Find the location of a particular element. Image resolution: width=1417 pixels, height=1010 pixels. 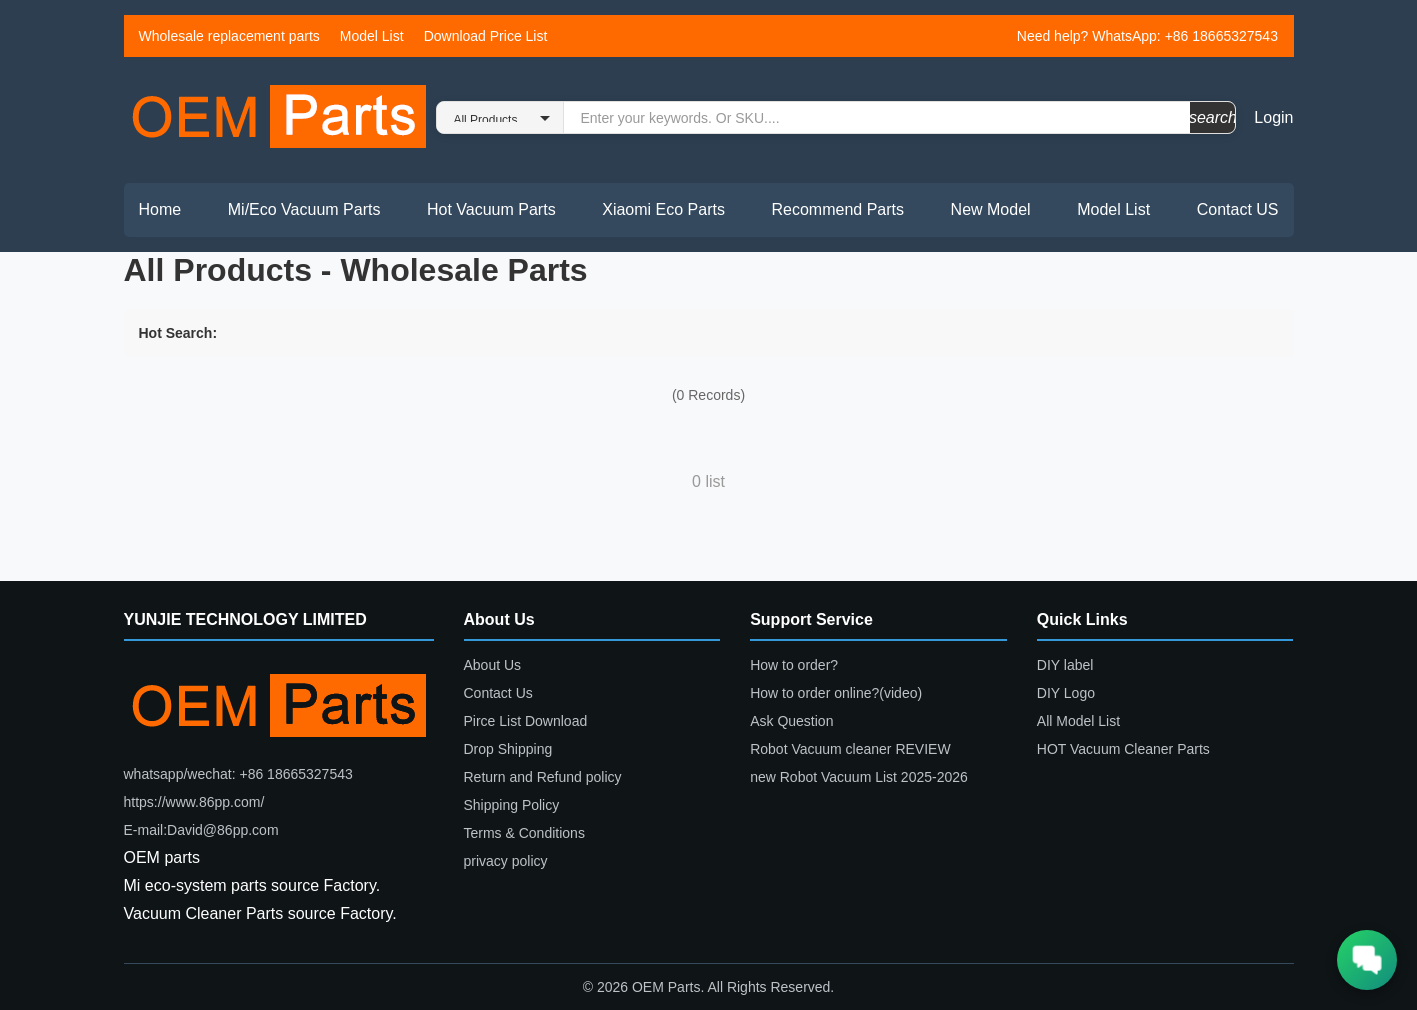

Ask Question is located at coordinates (791, 721).